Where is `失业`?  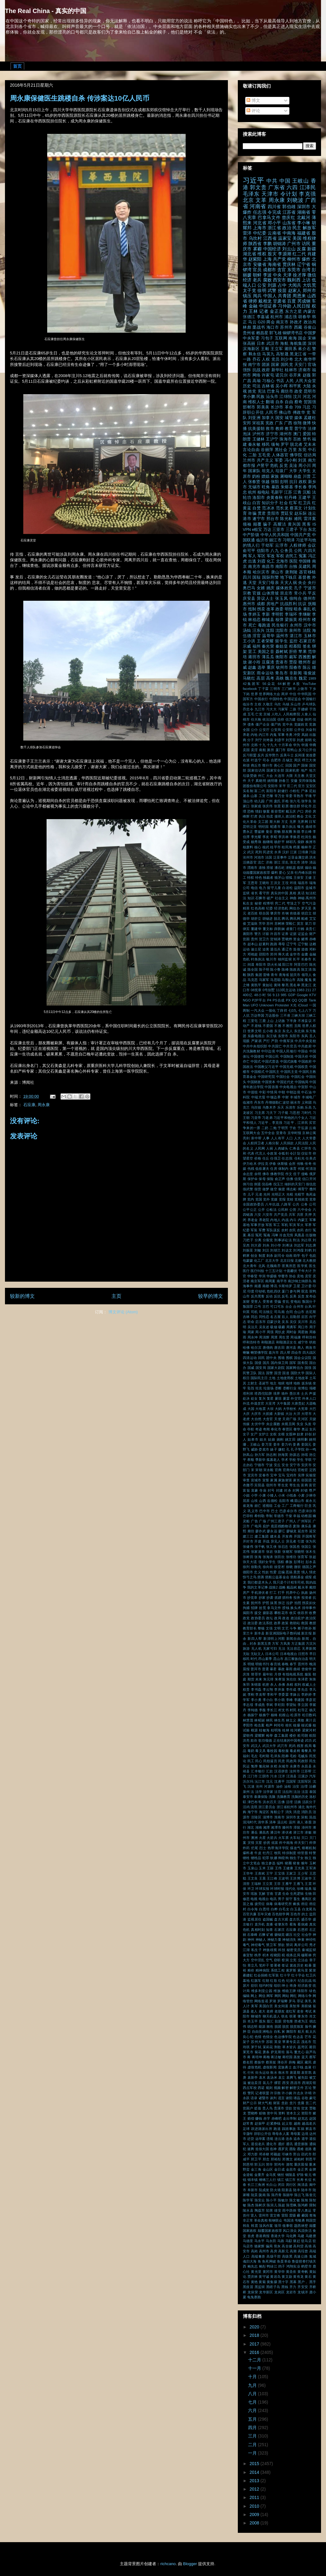
失业 is located at coordinates (300, 1424).